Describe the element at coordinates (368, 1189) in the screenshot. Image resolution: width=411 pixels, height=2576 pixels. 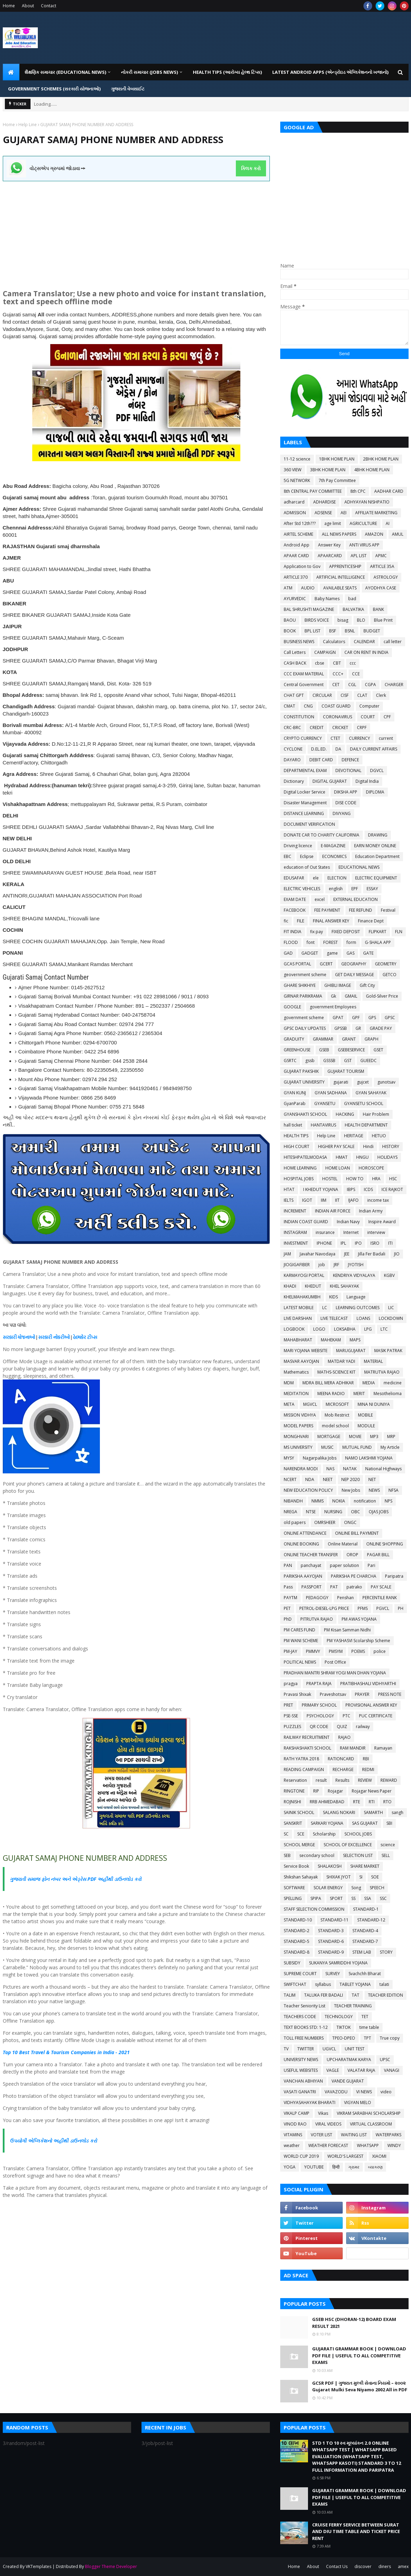
I see `ICDS` at that location.